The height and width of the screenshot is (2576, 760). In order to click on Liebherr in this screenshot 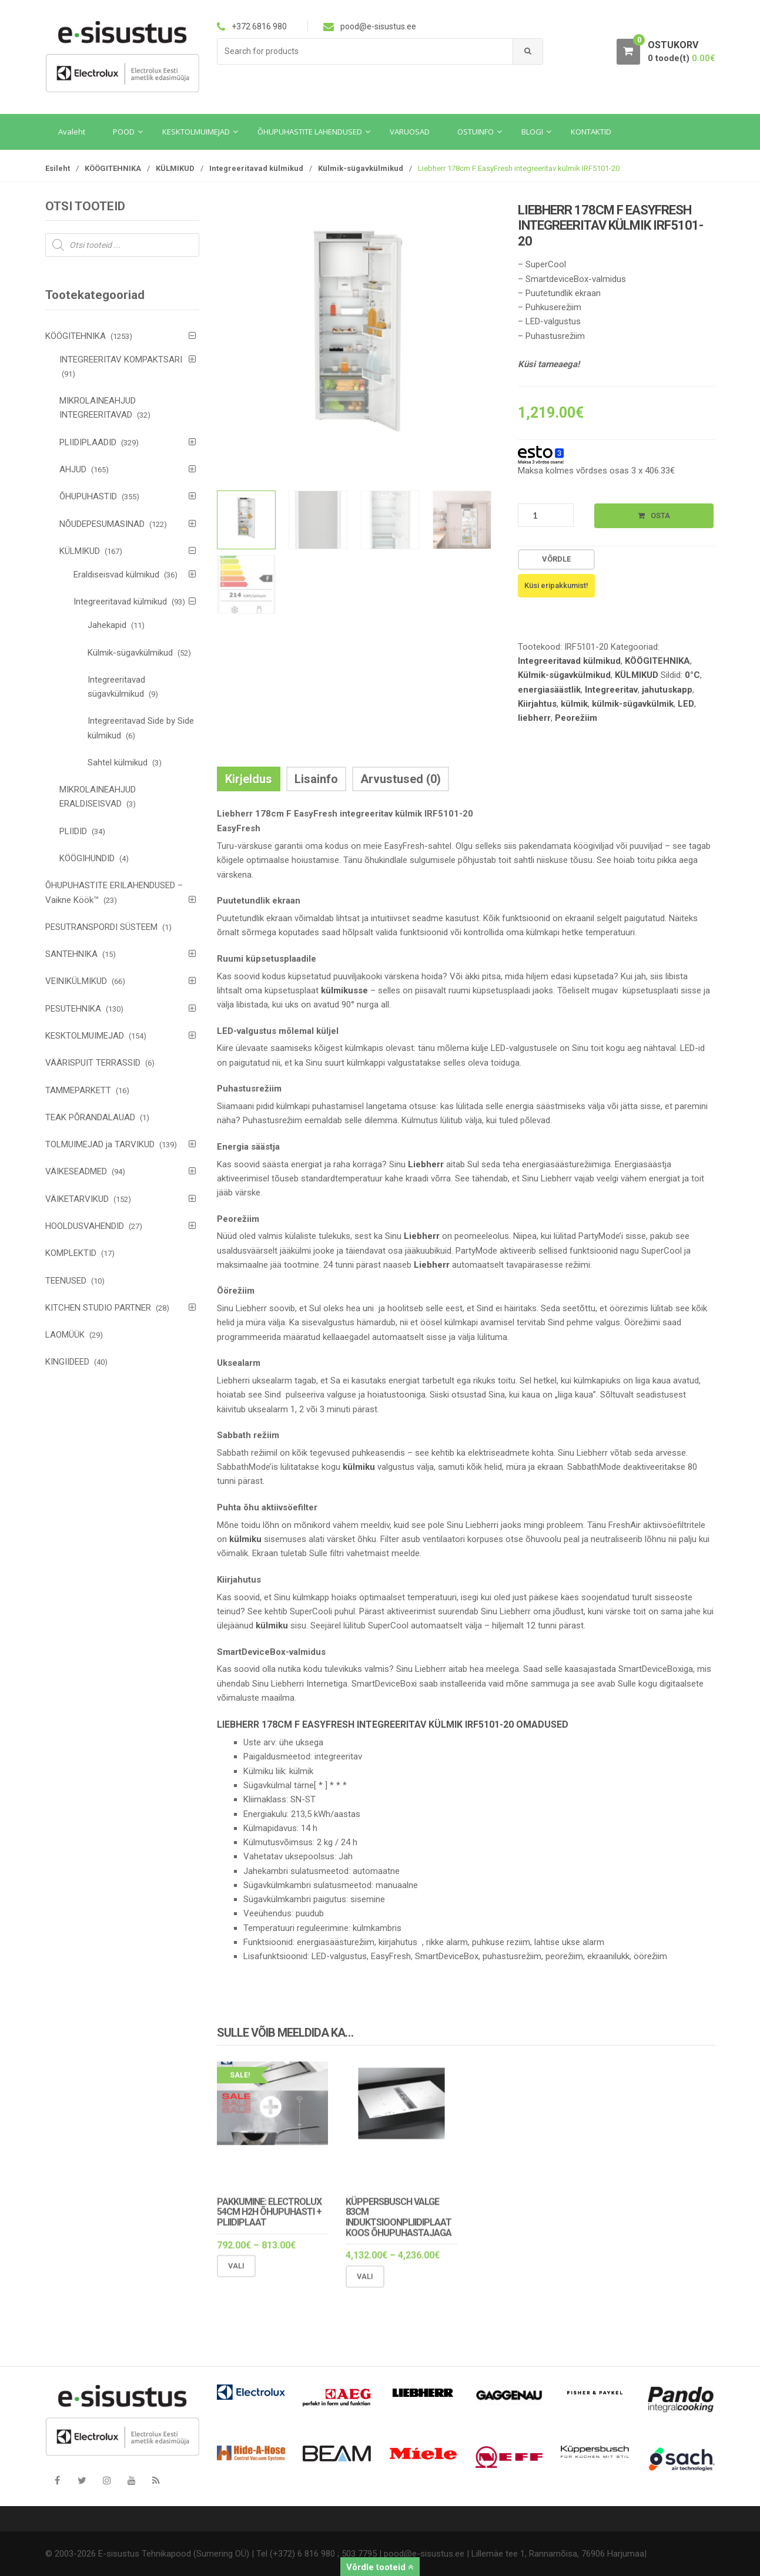, I will do `click(426, 1164)`.